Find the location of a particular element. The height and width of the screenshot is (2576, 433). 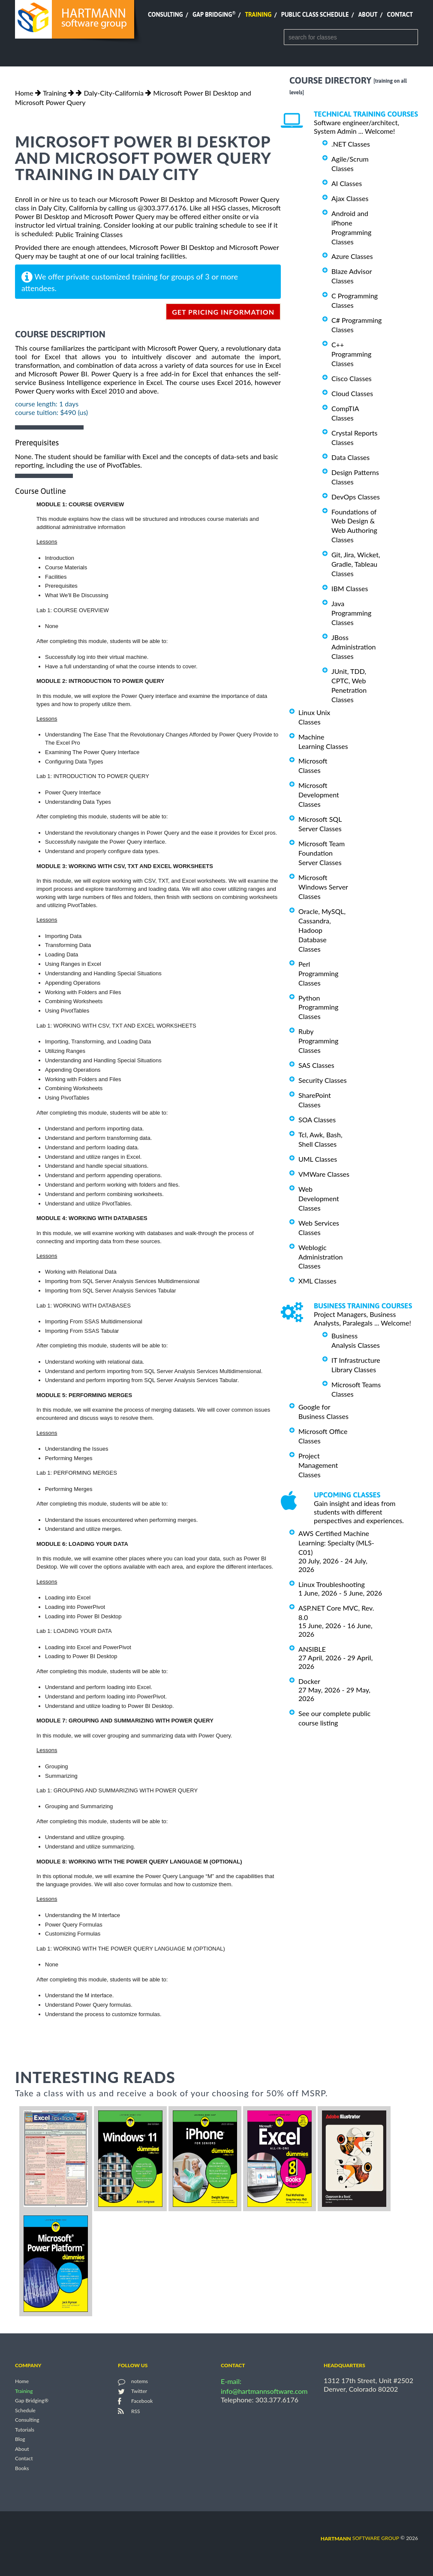

get pricing information is located at coordinates (223, 312).